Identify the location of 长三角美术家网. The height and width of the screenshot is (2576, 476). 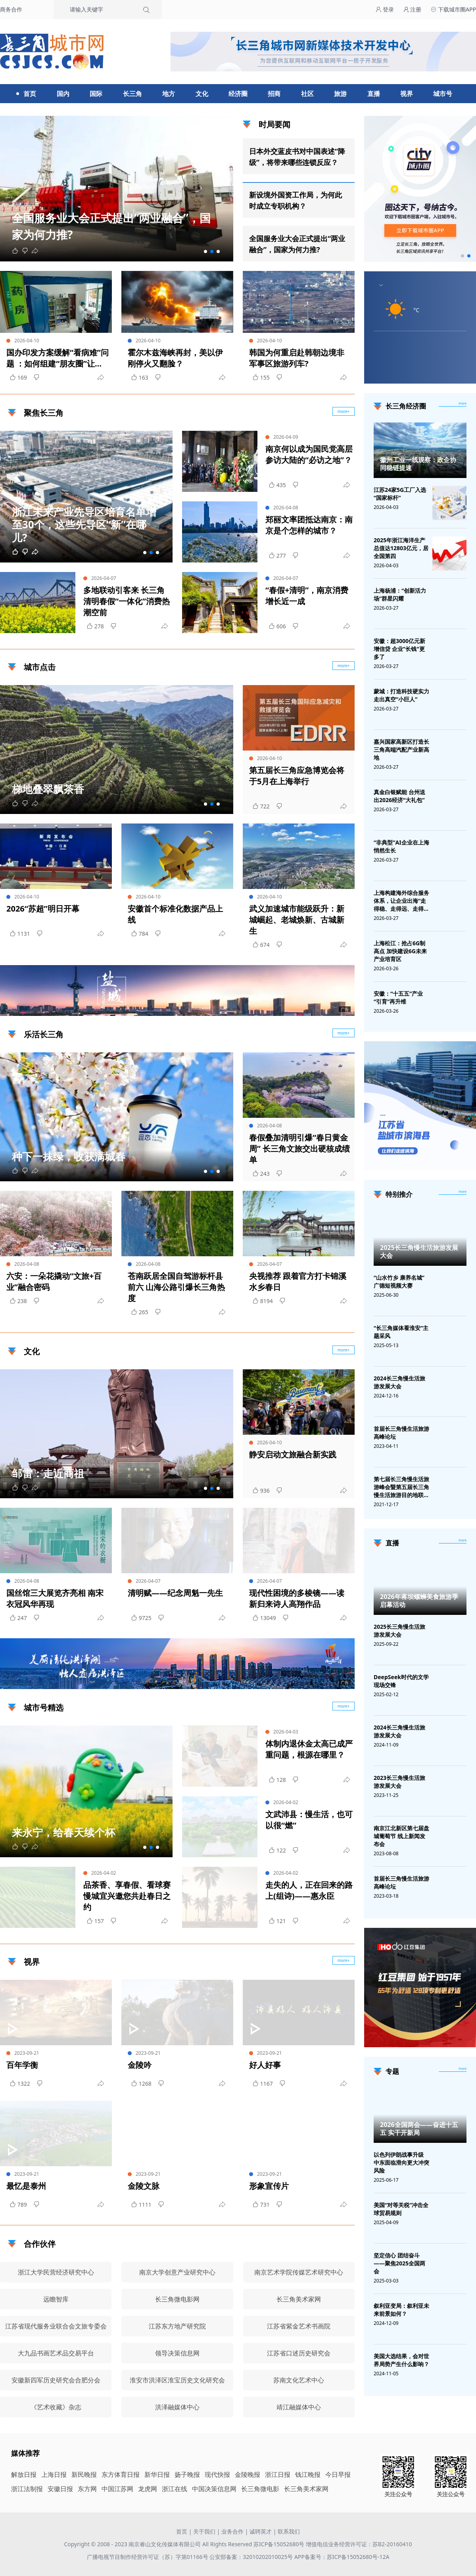
(306, 2488).